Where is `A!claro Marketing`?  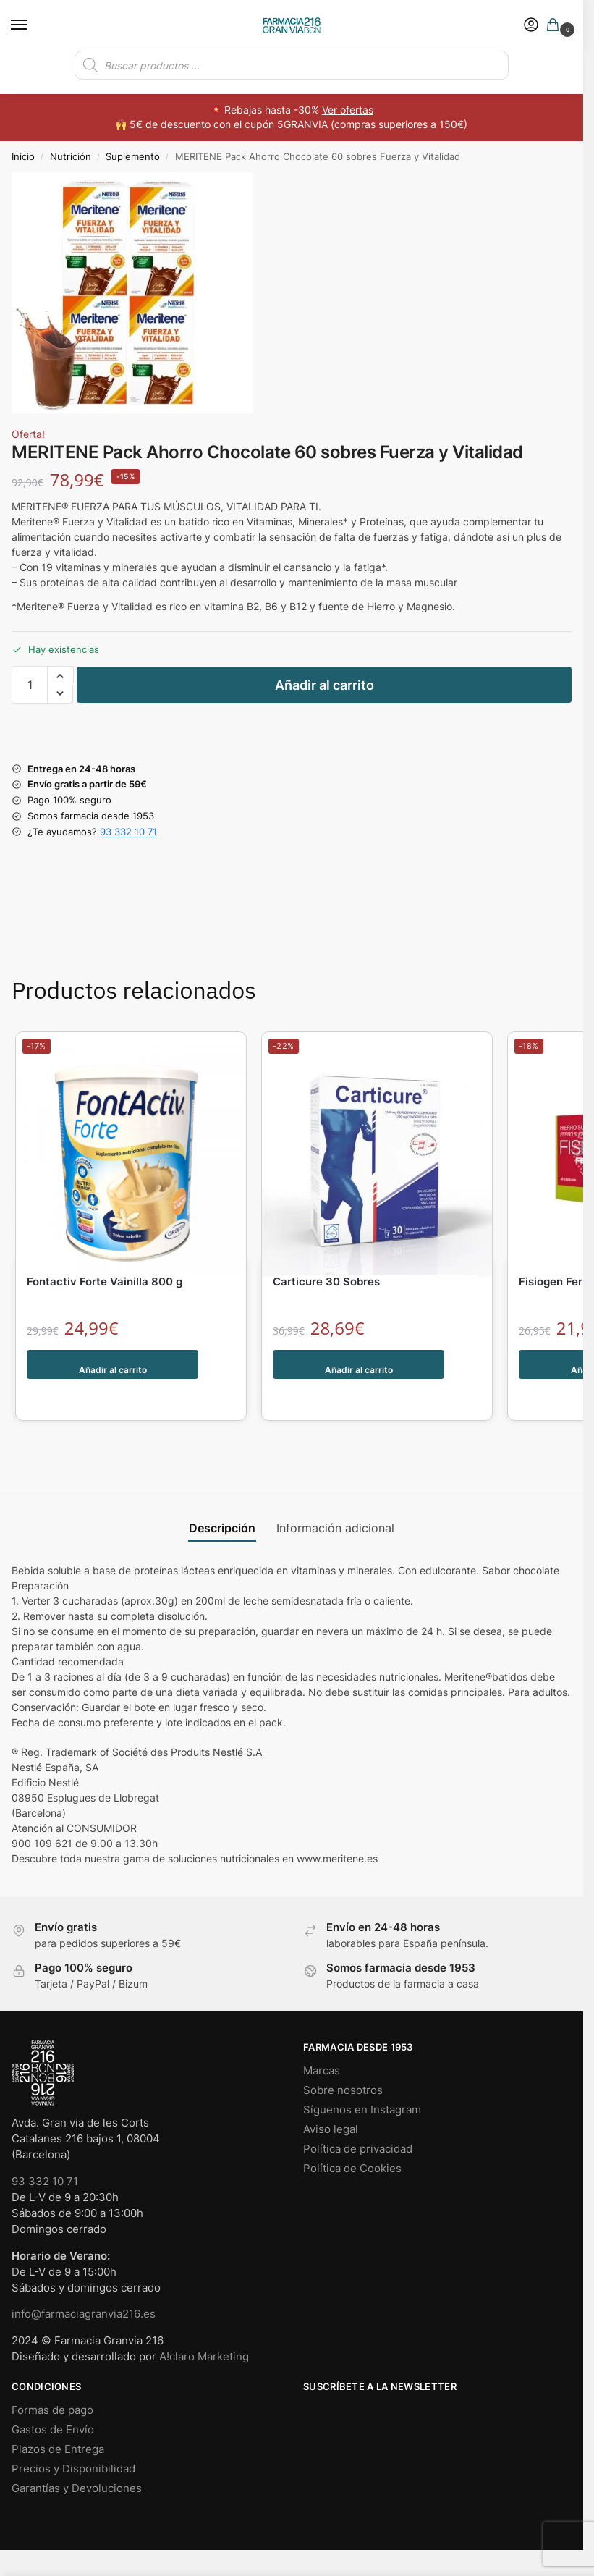 A!claro Marketing is located at coordinates (204, 2326).